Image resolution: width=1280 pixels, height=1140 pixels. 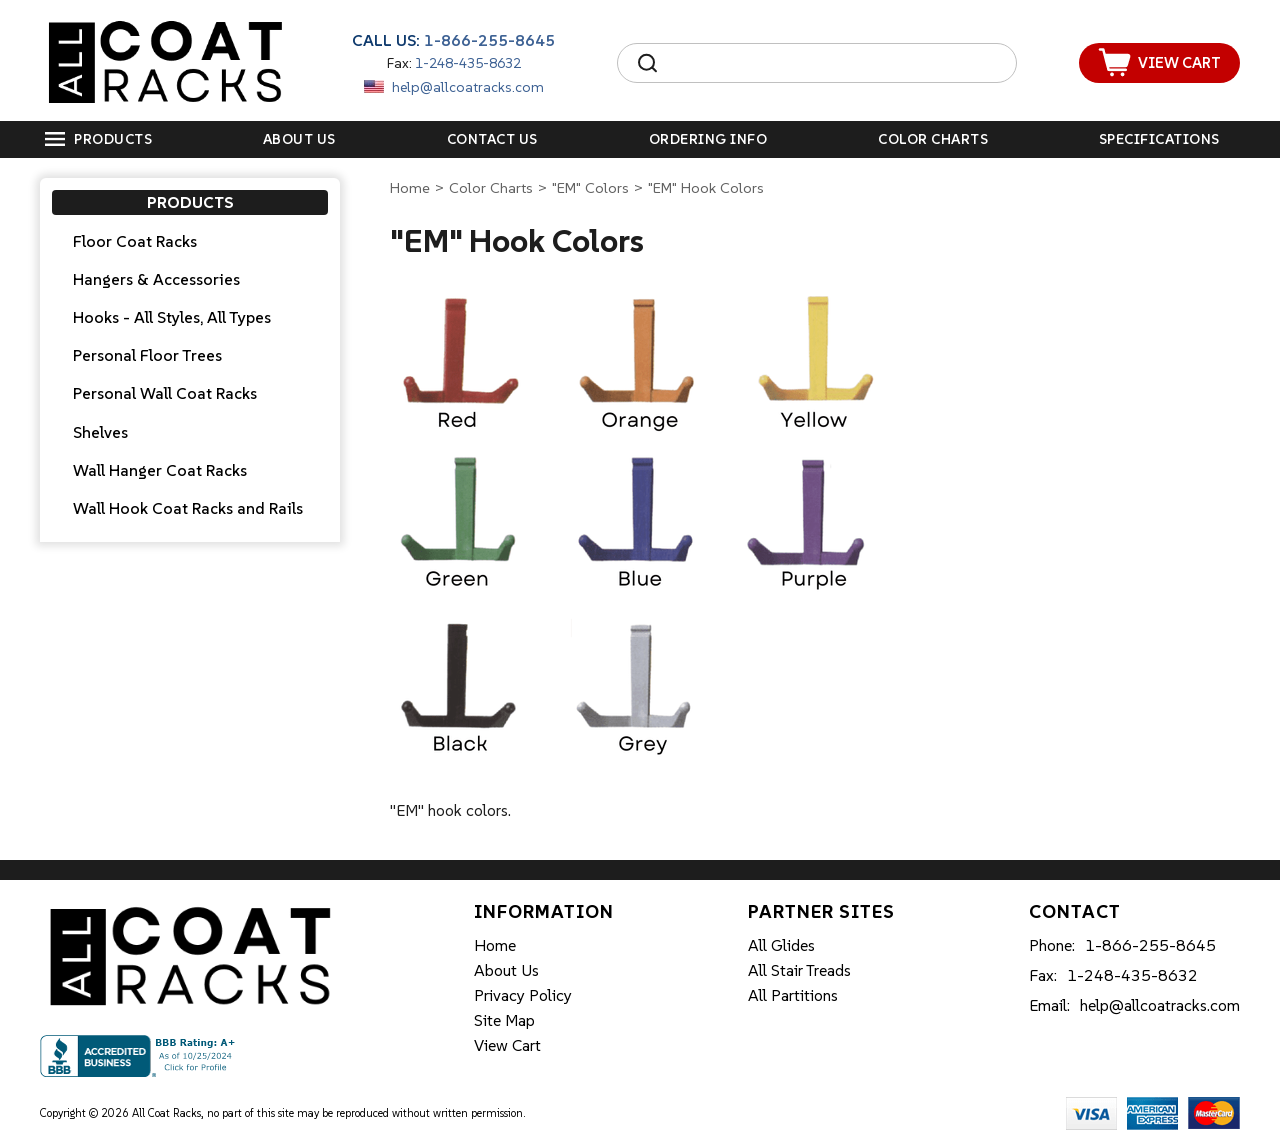 What do you see at coordinates (835, 63) in the screenshot?
I see `[Search]` at bounding box center [835, 63].